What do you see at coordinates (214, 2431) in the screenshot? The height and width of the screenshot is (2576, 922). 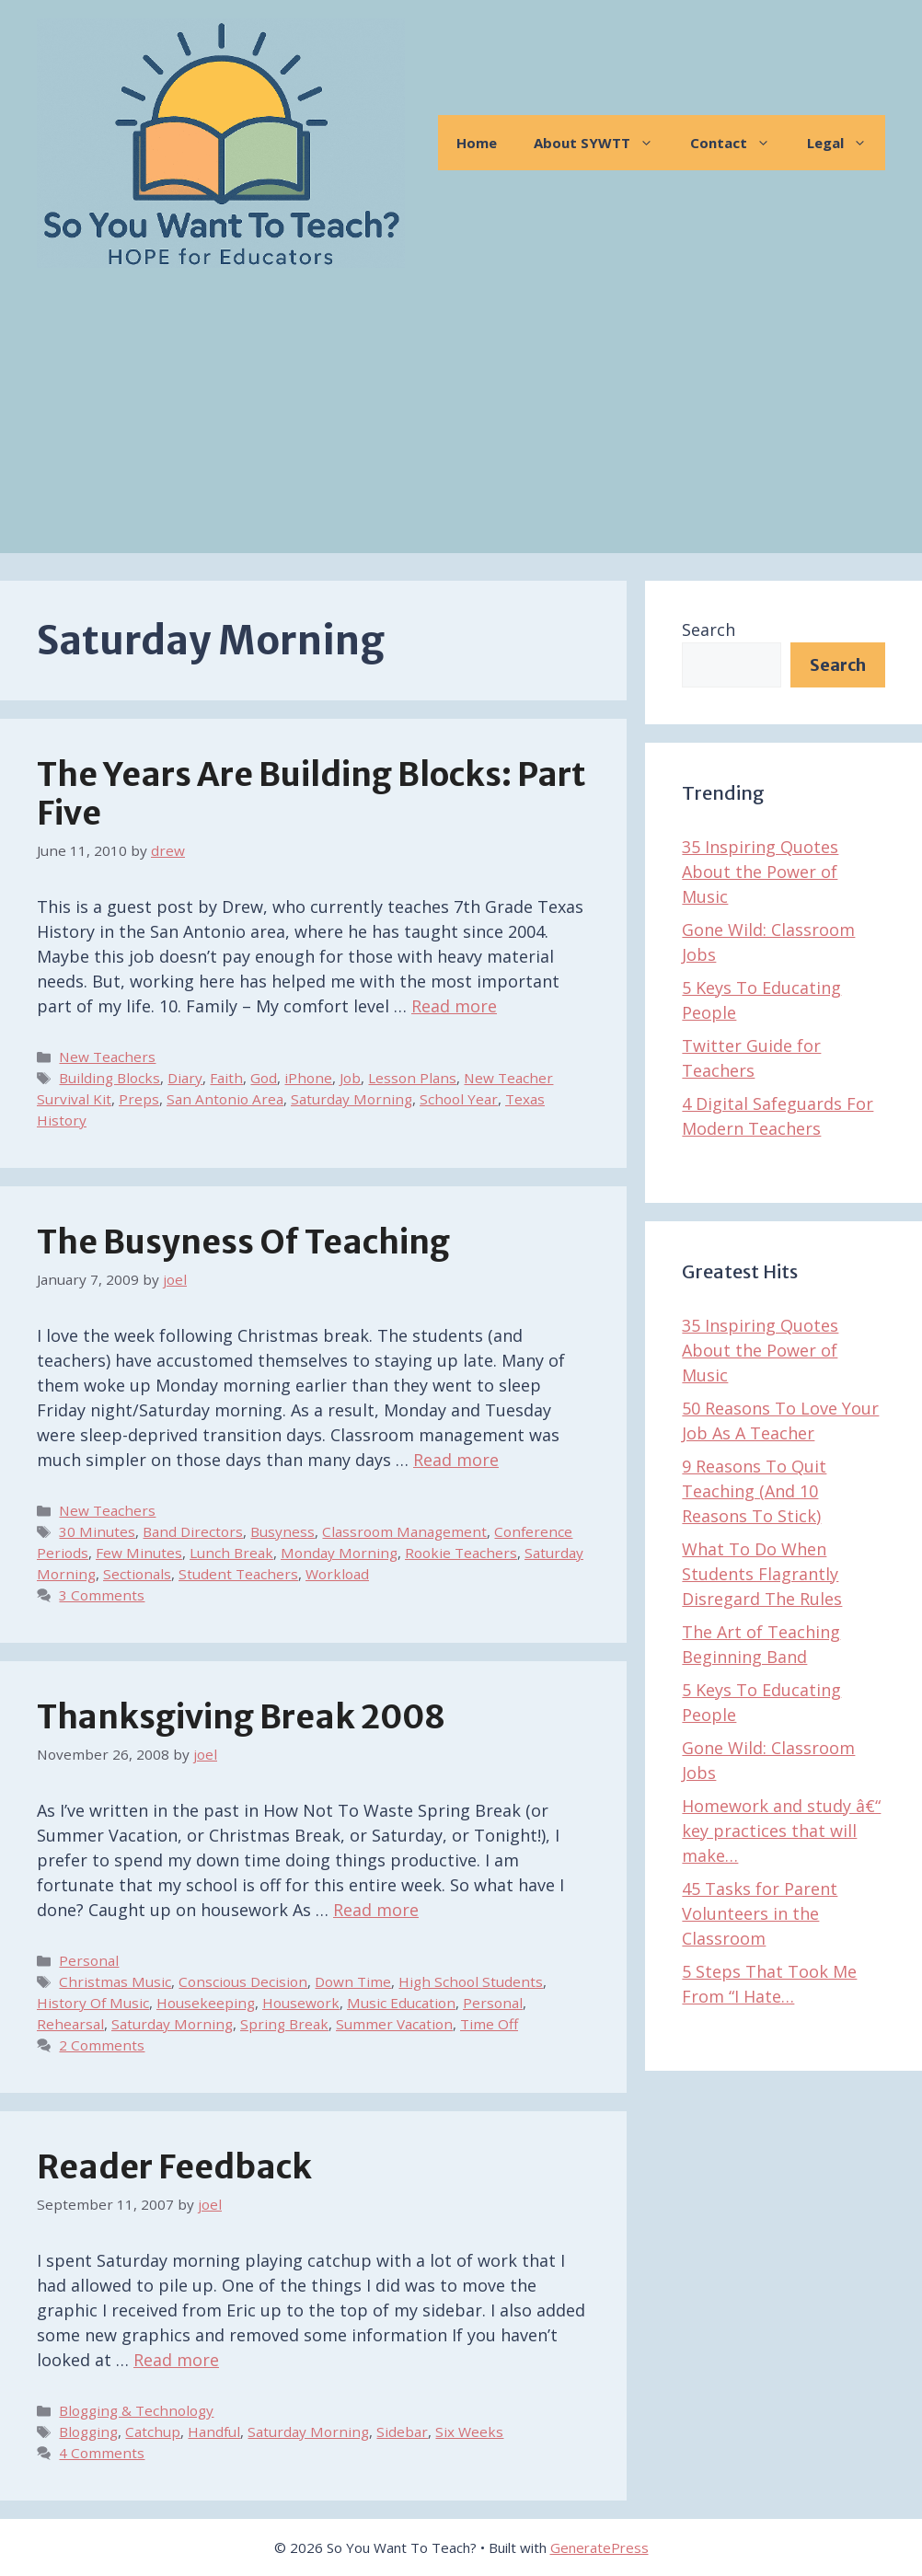 I see `Handful` at bounding box center [214, 2431].